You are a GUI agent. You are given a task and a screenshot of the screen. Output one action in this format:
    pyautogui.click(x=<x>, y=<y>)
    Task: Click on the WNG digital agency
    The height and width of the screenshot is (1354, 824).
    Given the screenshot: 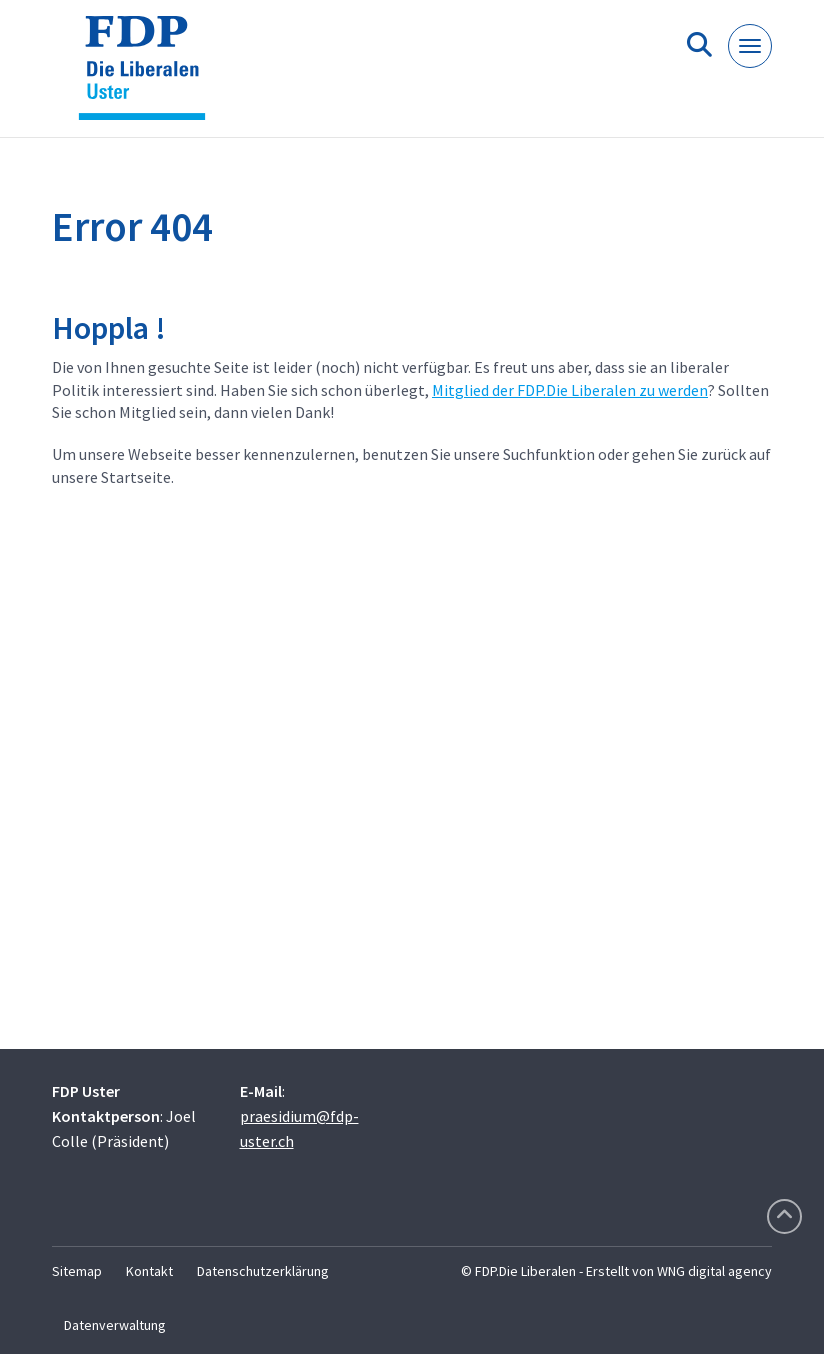 What is the action you would take?
    pyautogui.click(x=714, y=1271)
    